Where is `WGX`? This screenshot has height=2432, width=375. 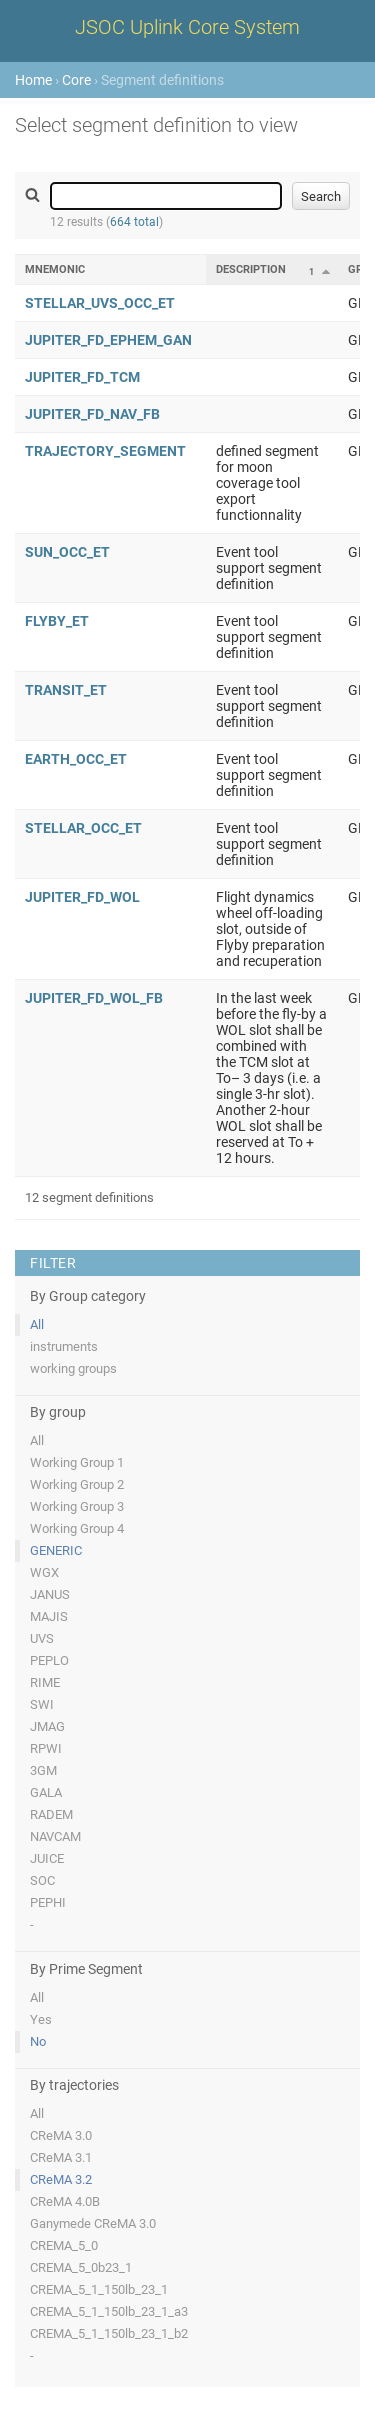 WGX is located at coordinates (44, 1572).